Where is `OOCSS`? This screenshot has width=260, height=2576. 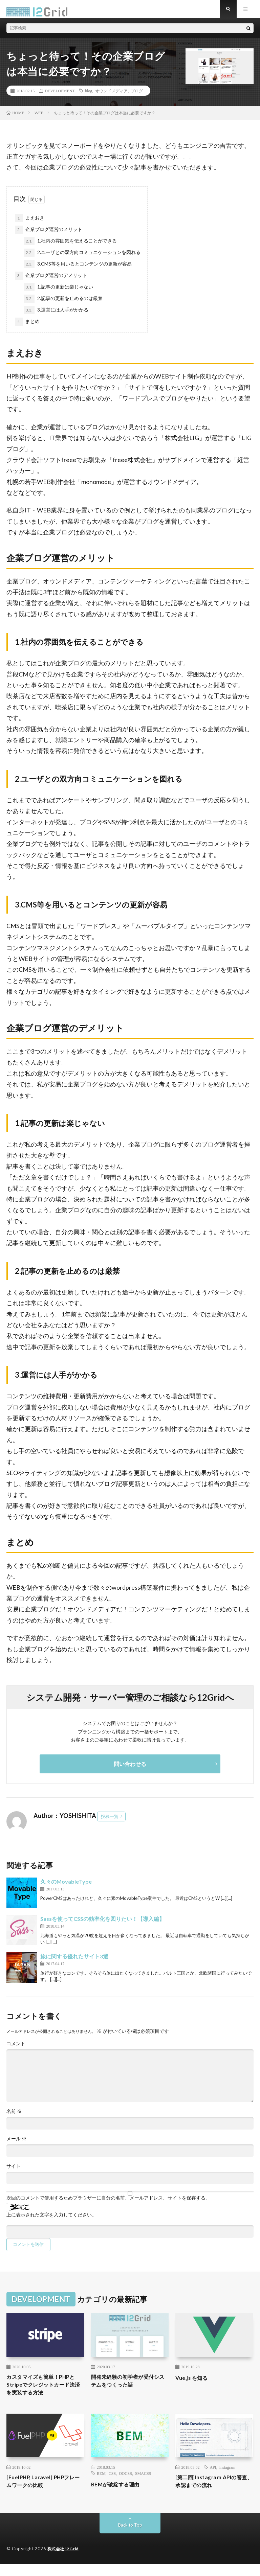 OOCSS is located at coordinates (125, 2483).